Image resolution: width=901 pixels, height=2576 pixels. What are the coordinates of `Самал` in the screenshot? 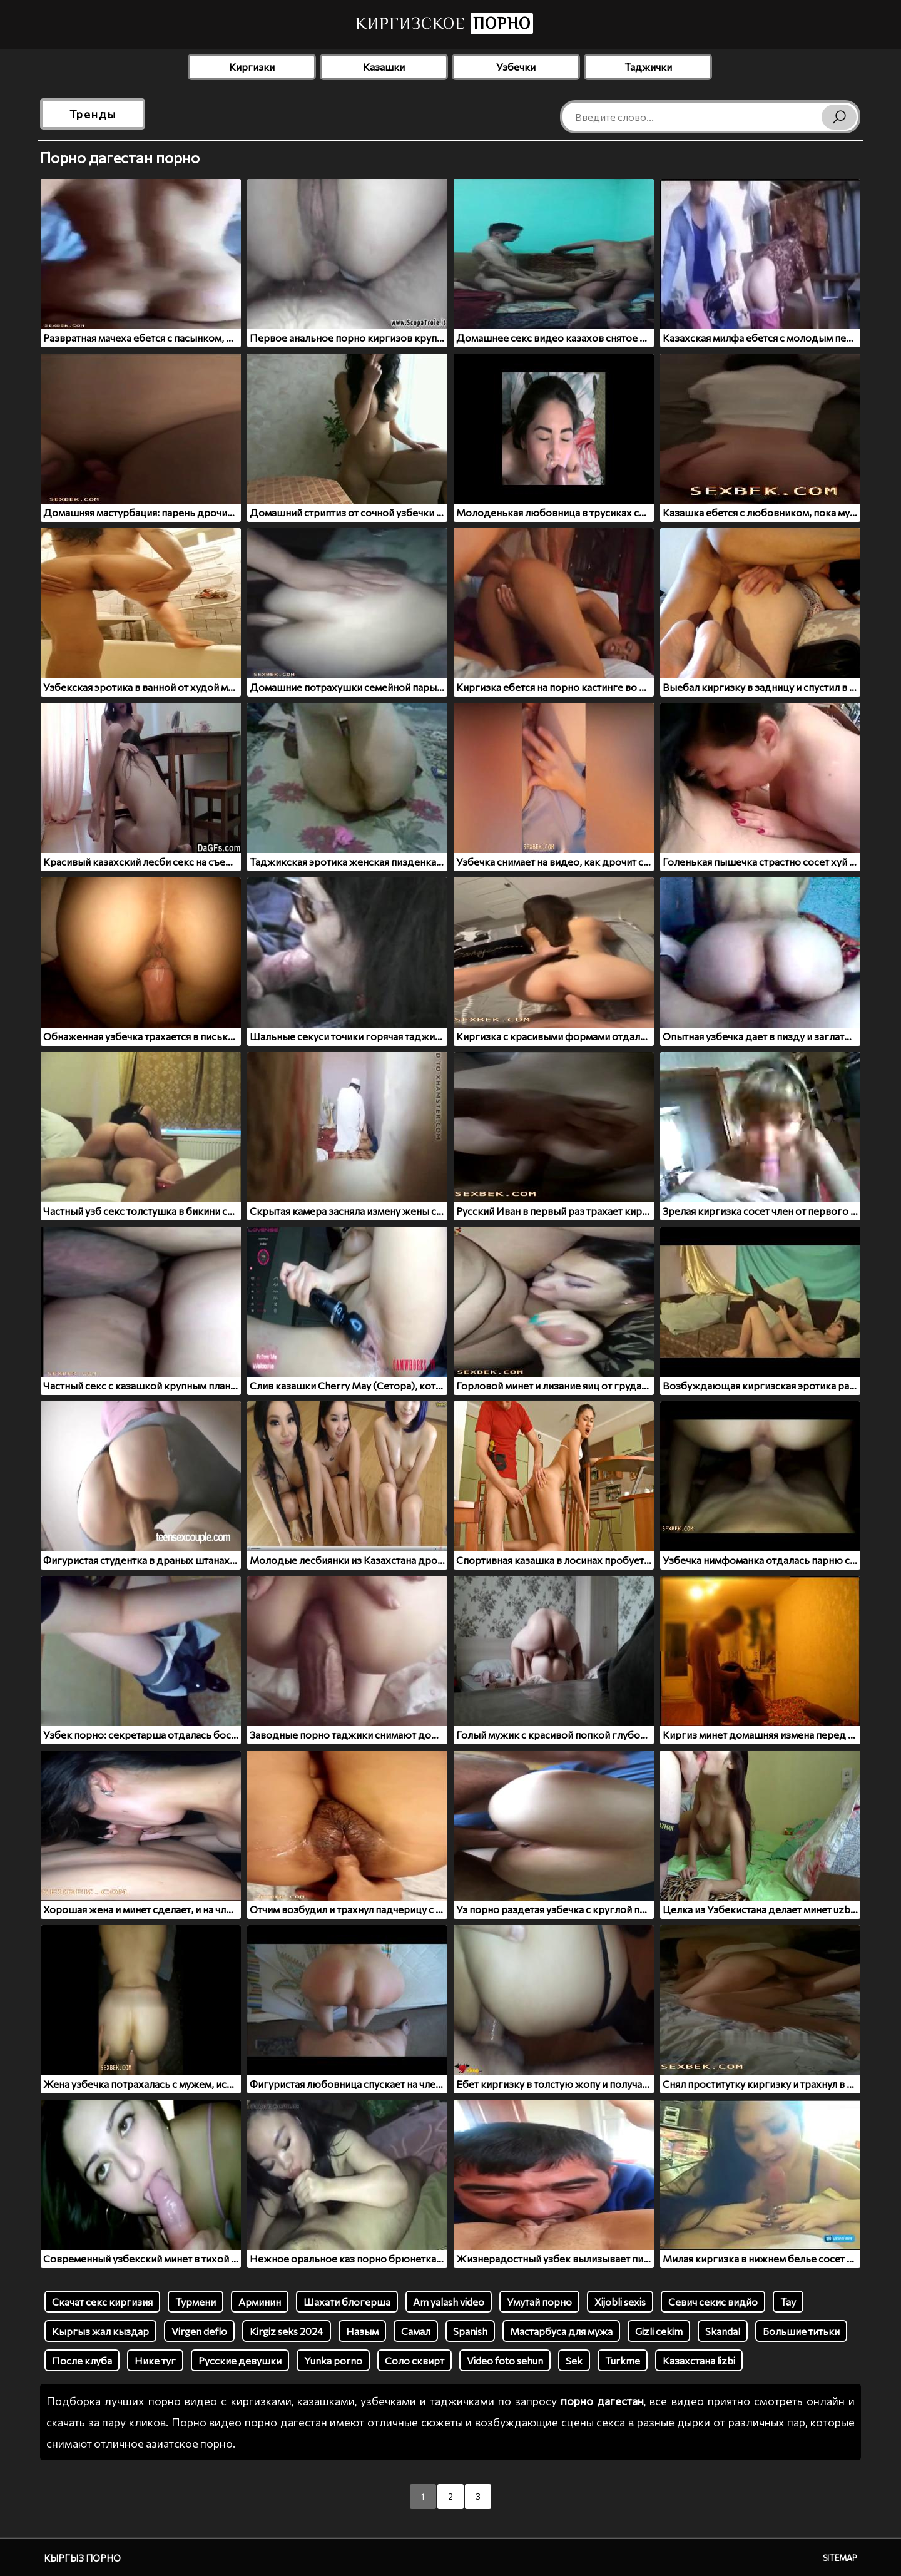 It's located at (415, 2331).